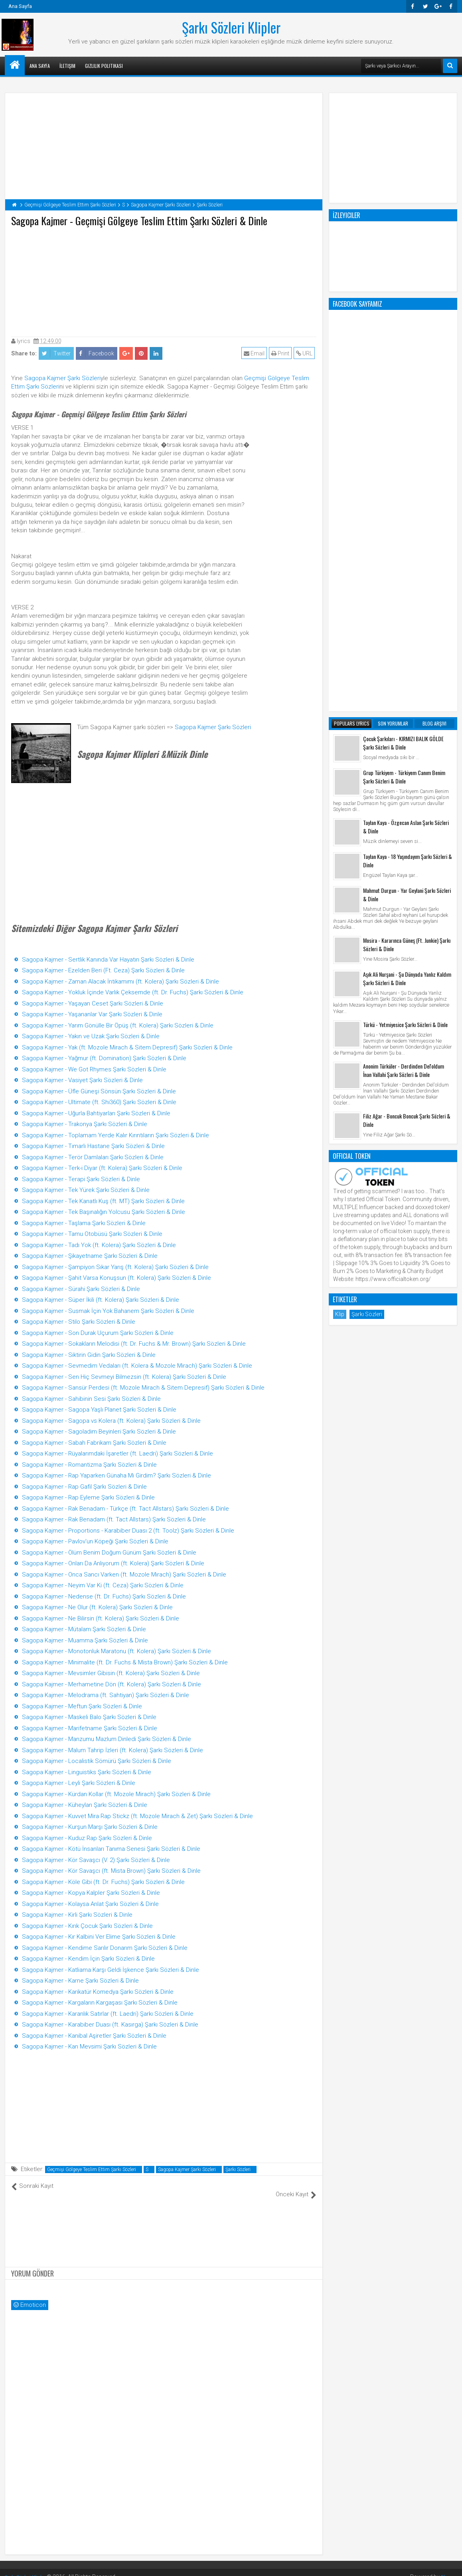 The height and width of the screenshot is (2576, 462). Describe the element at coordinates (116, 1651) in the screenshot. I see `Sagopa Kajmer - Monotonluk Maratonu (ft. Kolera) Şarkı Sözleri & Dinle` at that location.